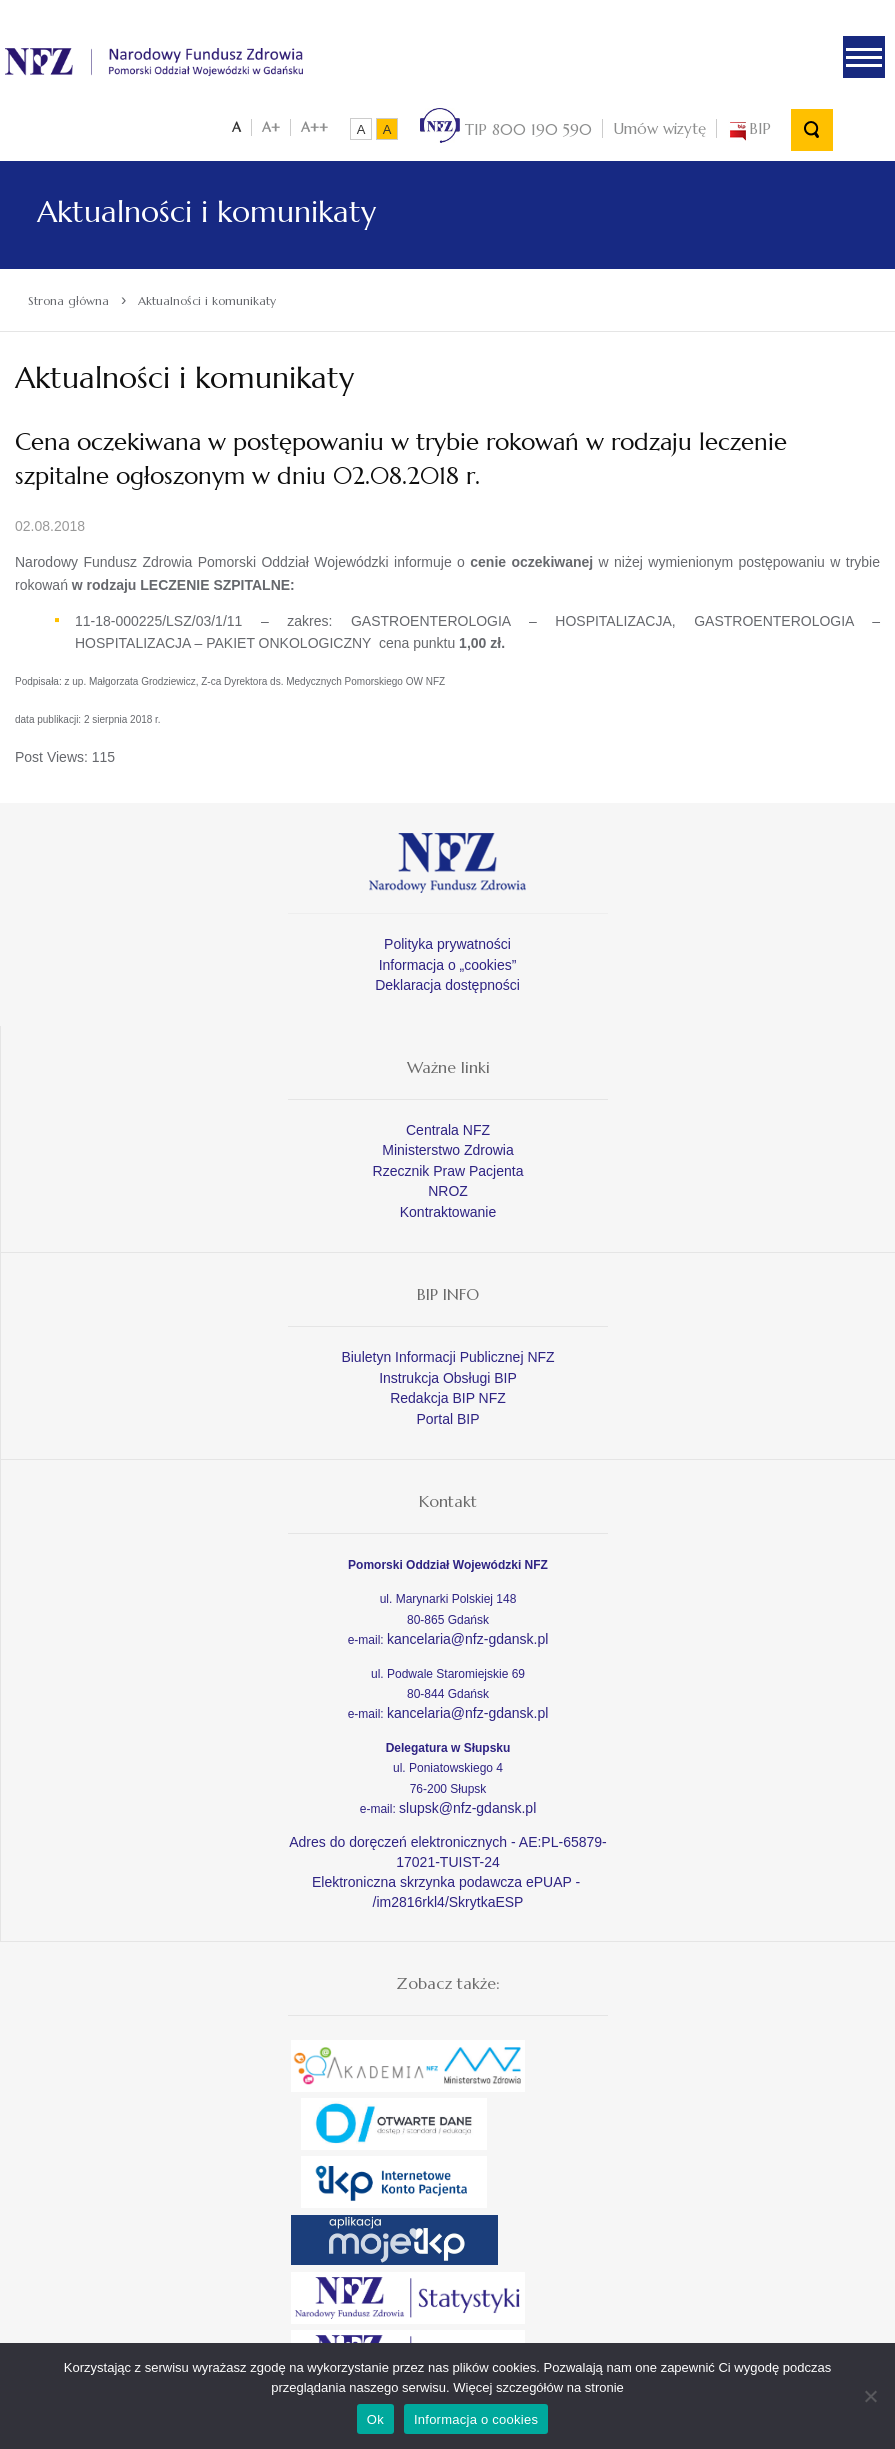  I want to click on Kontraktowanie, so click(448, 1211).